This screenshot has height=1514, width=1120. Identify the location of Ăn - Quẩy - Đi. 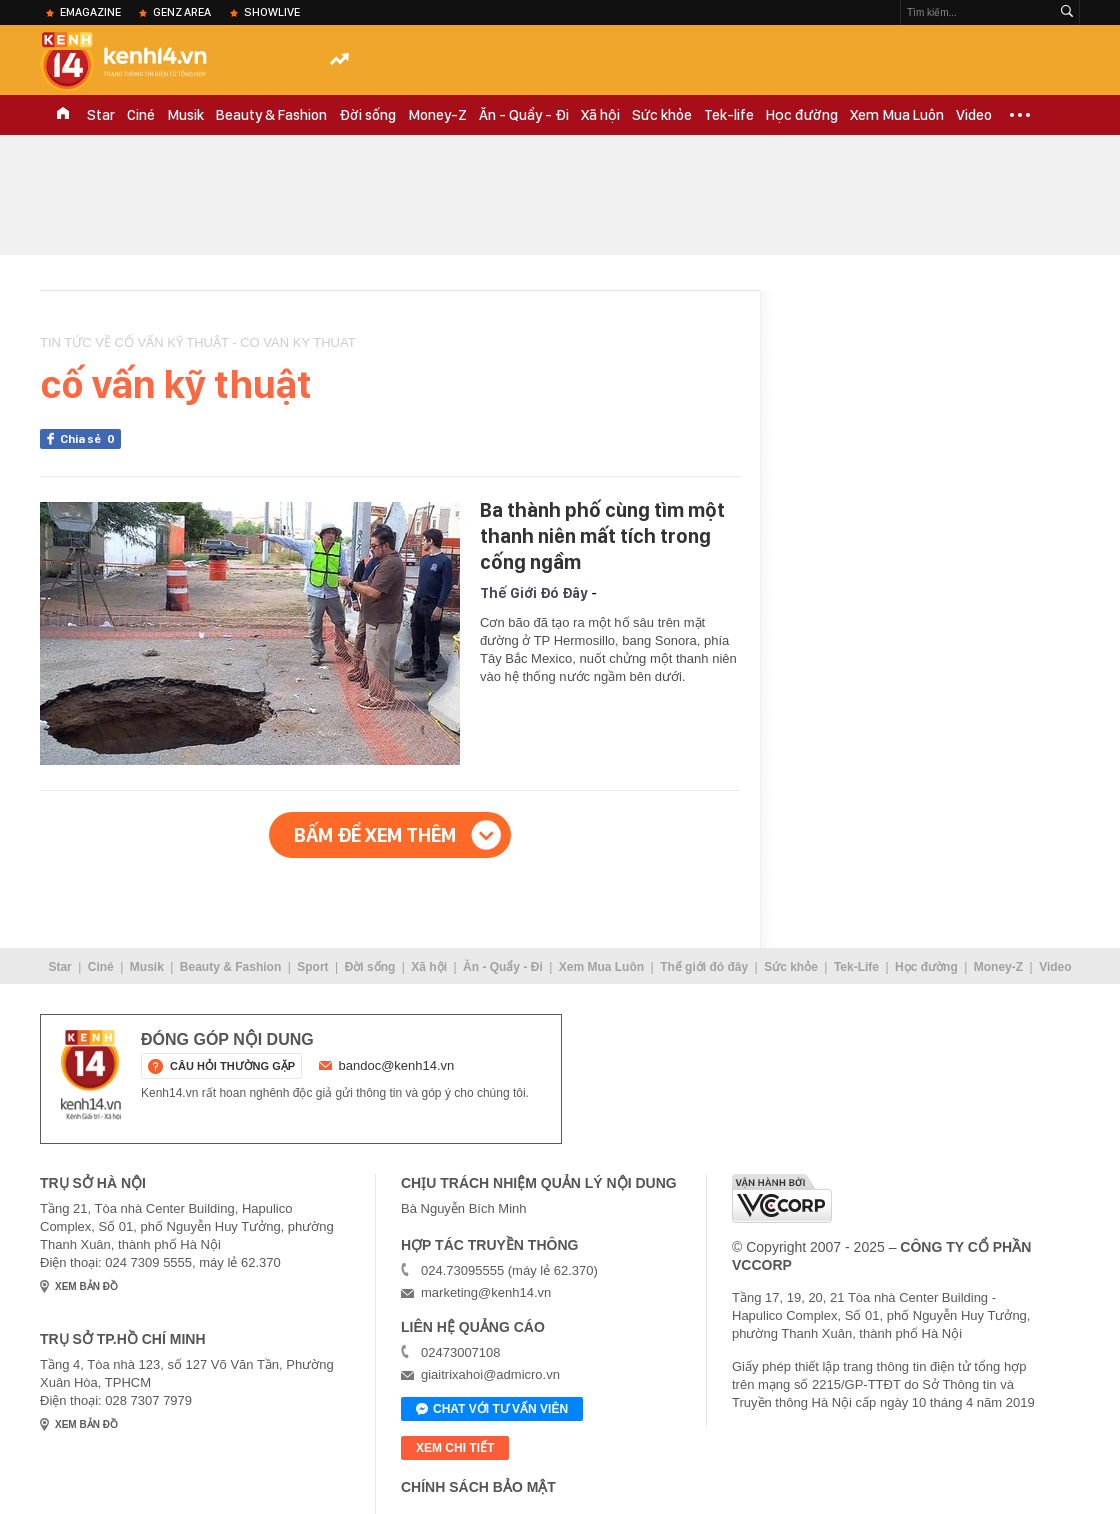
(524, 115).